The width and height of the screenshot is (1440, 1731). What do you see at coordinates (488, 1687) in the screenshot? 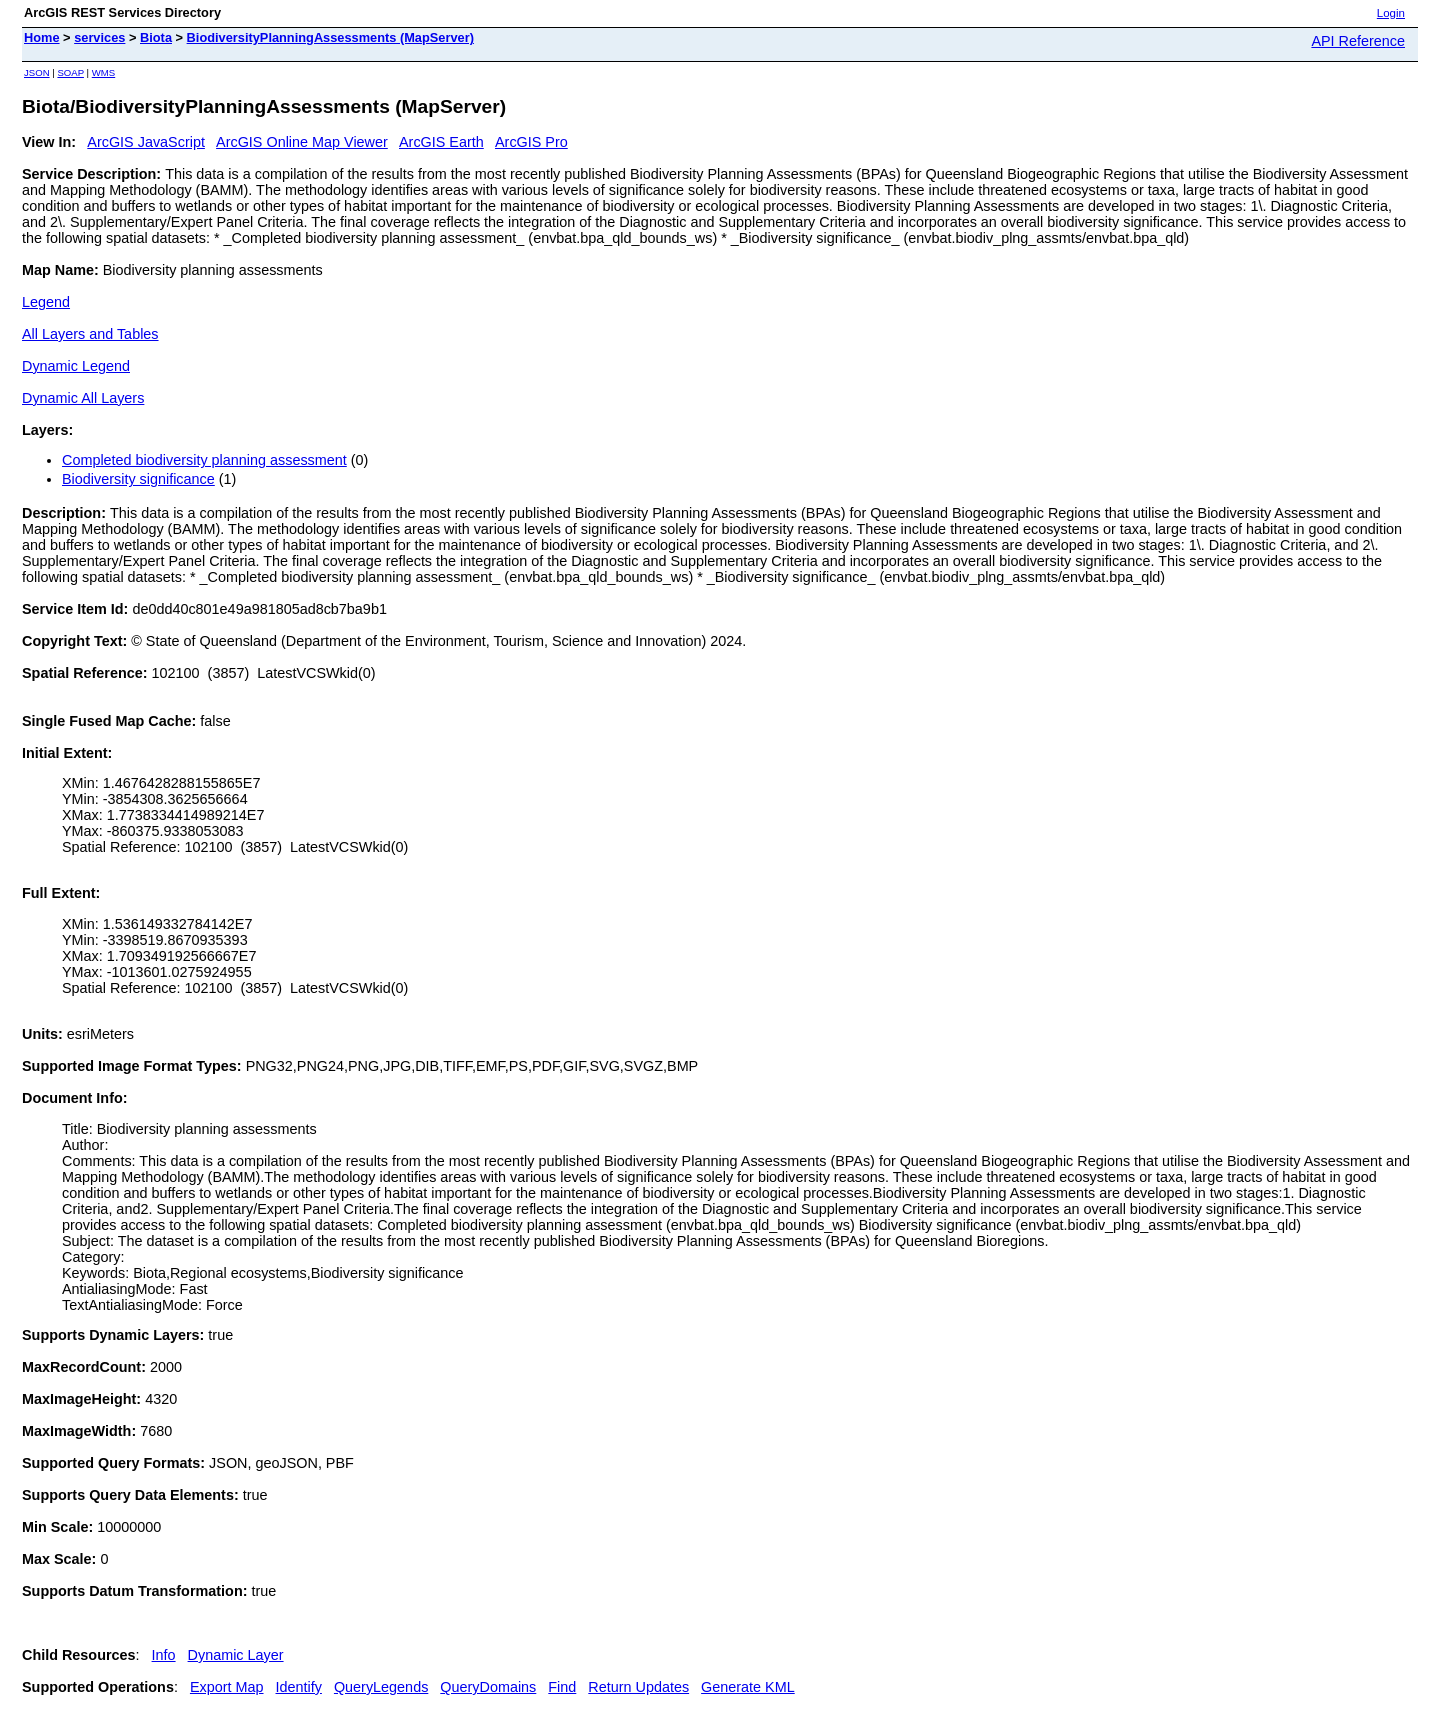
I see `QueryDomains` at bounding box center [488, 1687].